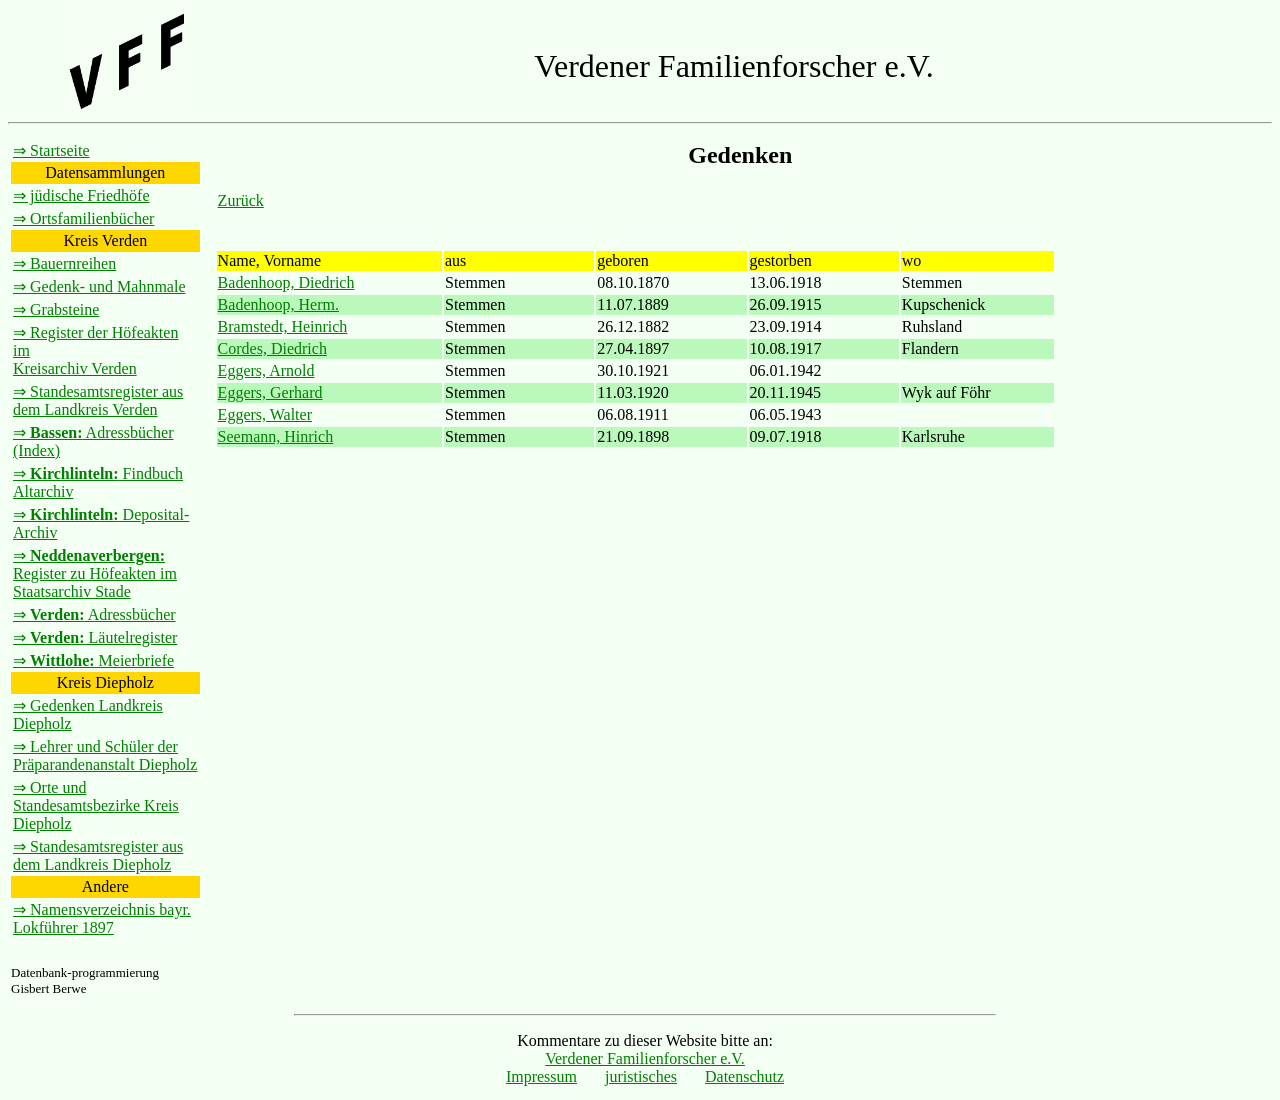  Describe the element at coordinates (278, 304) in the screenshot. I see `Badenhoop, Herm.` at that location.